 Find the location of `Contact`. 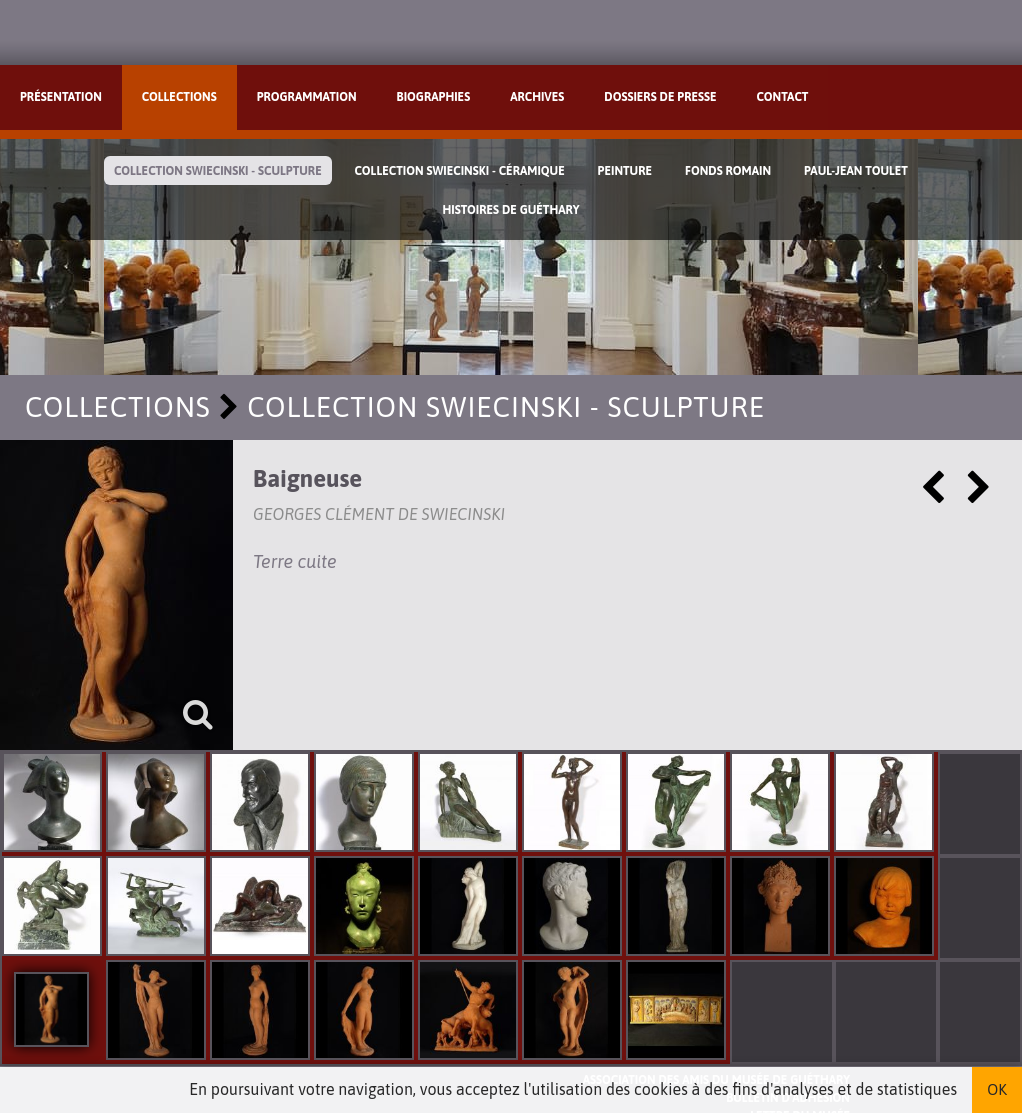

Contact is located at coordinates (783, 97).